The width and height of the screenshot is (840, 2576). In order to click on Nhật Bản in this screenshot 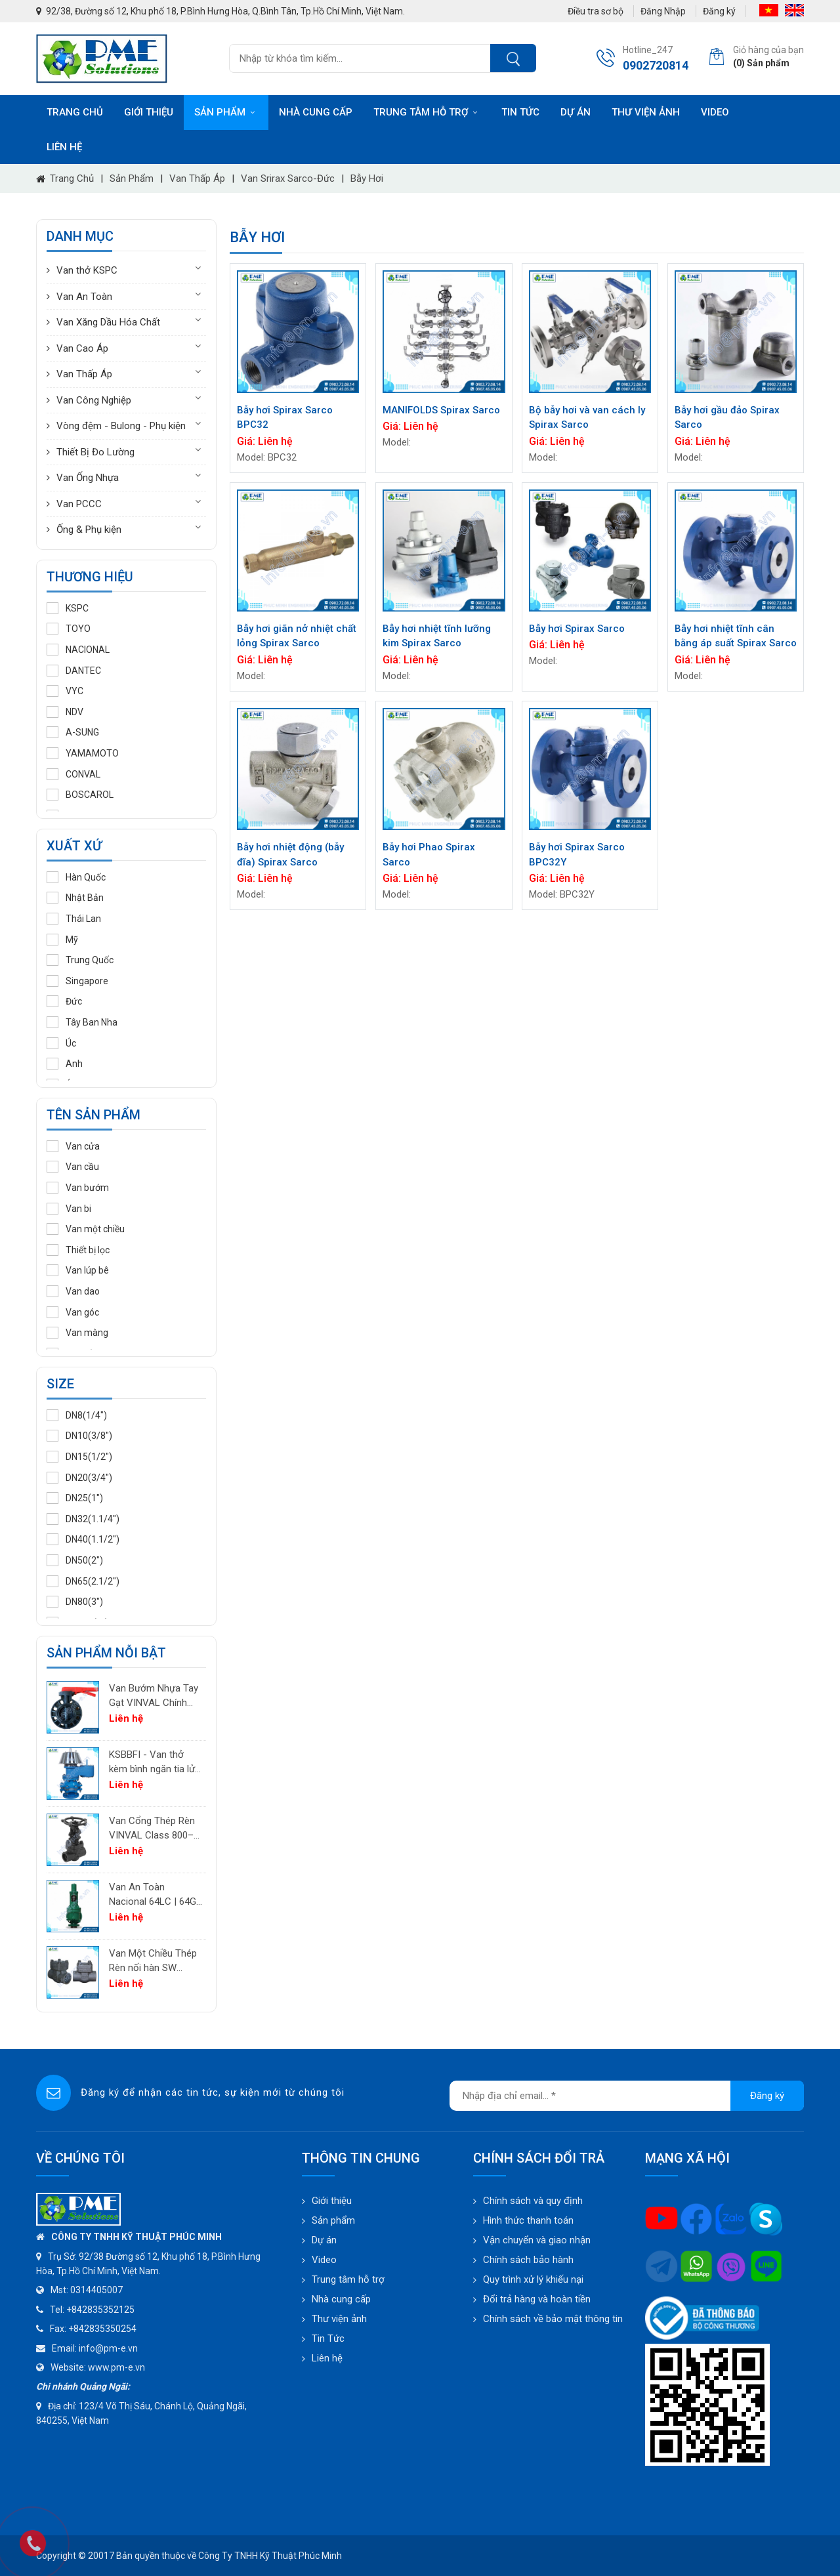, I will do `click(75, 897)`.